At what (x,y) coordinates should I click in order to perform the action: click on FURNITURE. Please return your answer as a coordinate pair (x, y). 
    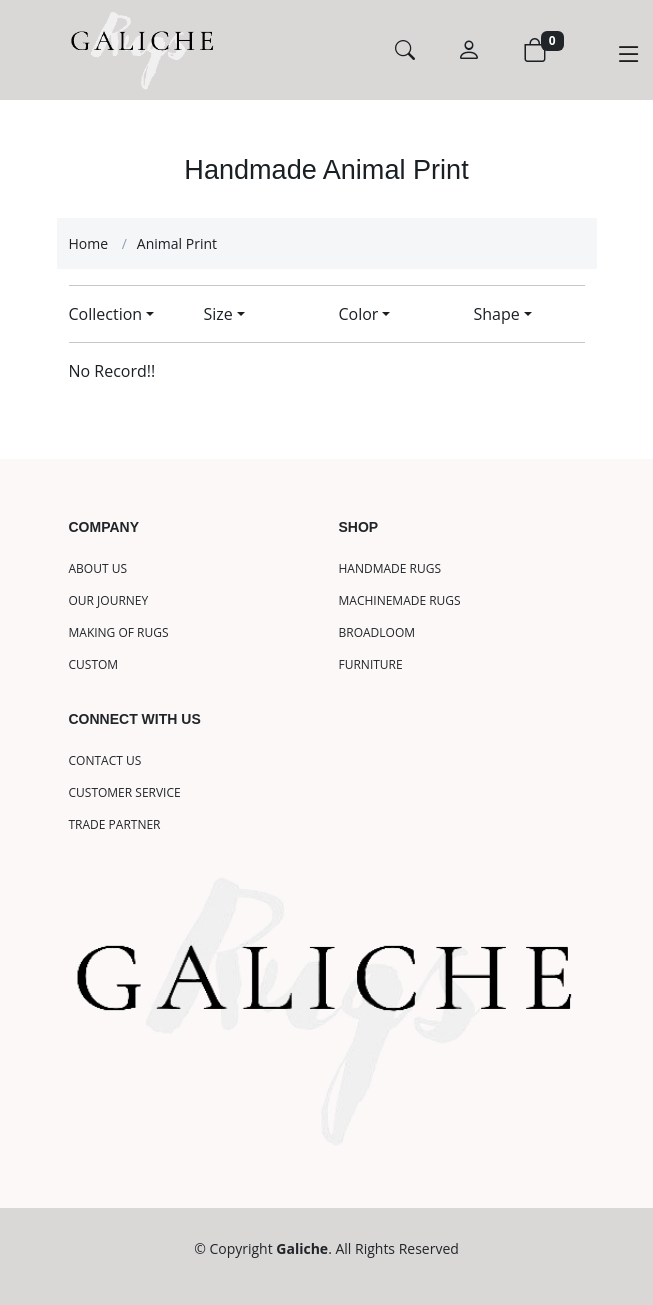
    Looking at the image, I should click on (371, 665).